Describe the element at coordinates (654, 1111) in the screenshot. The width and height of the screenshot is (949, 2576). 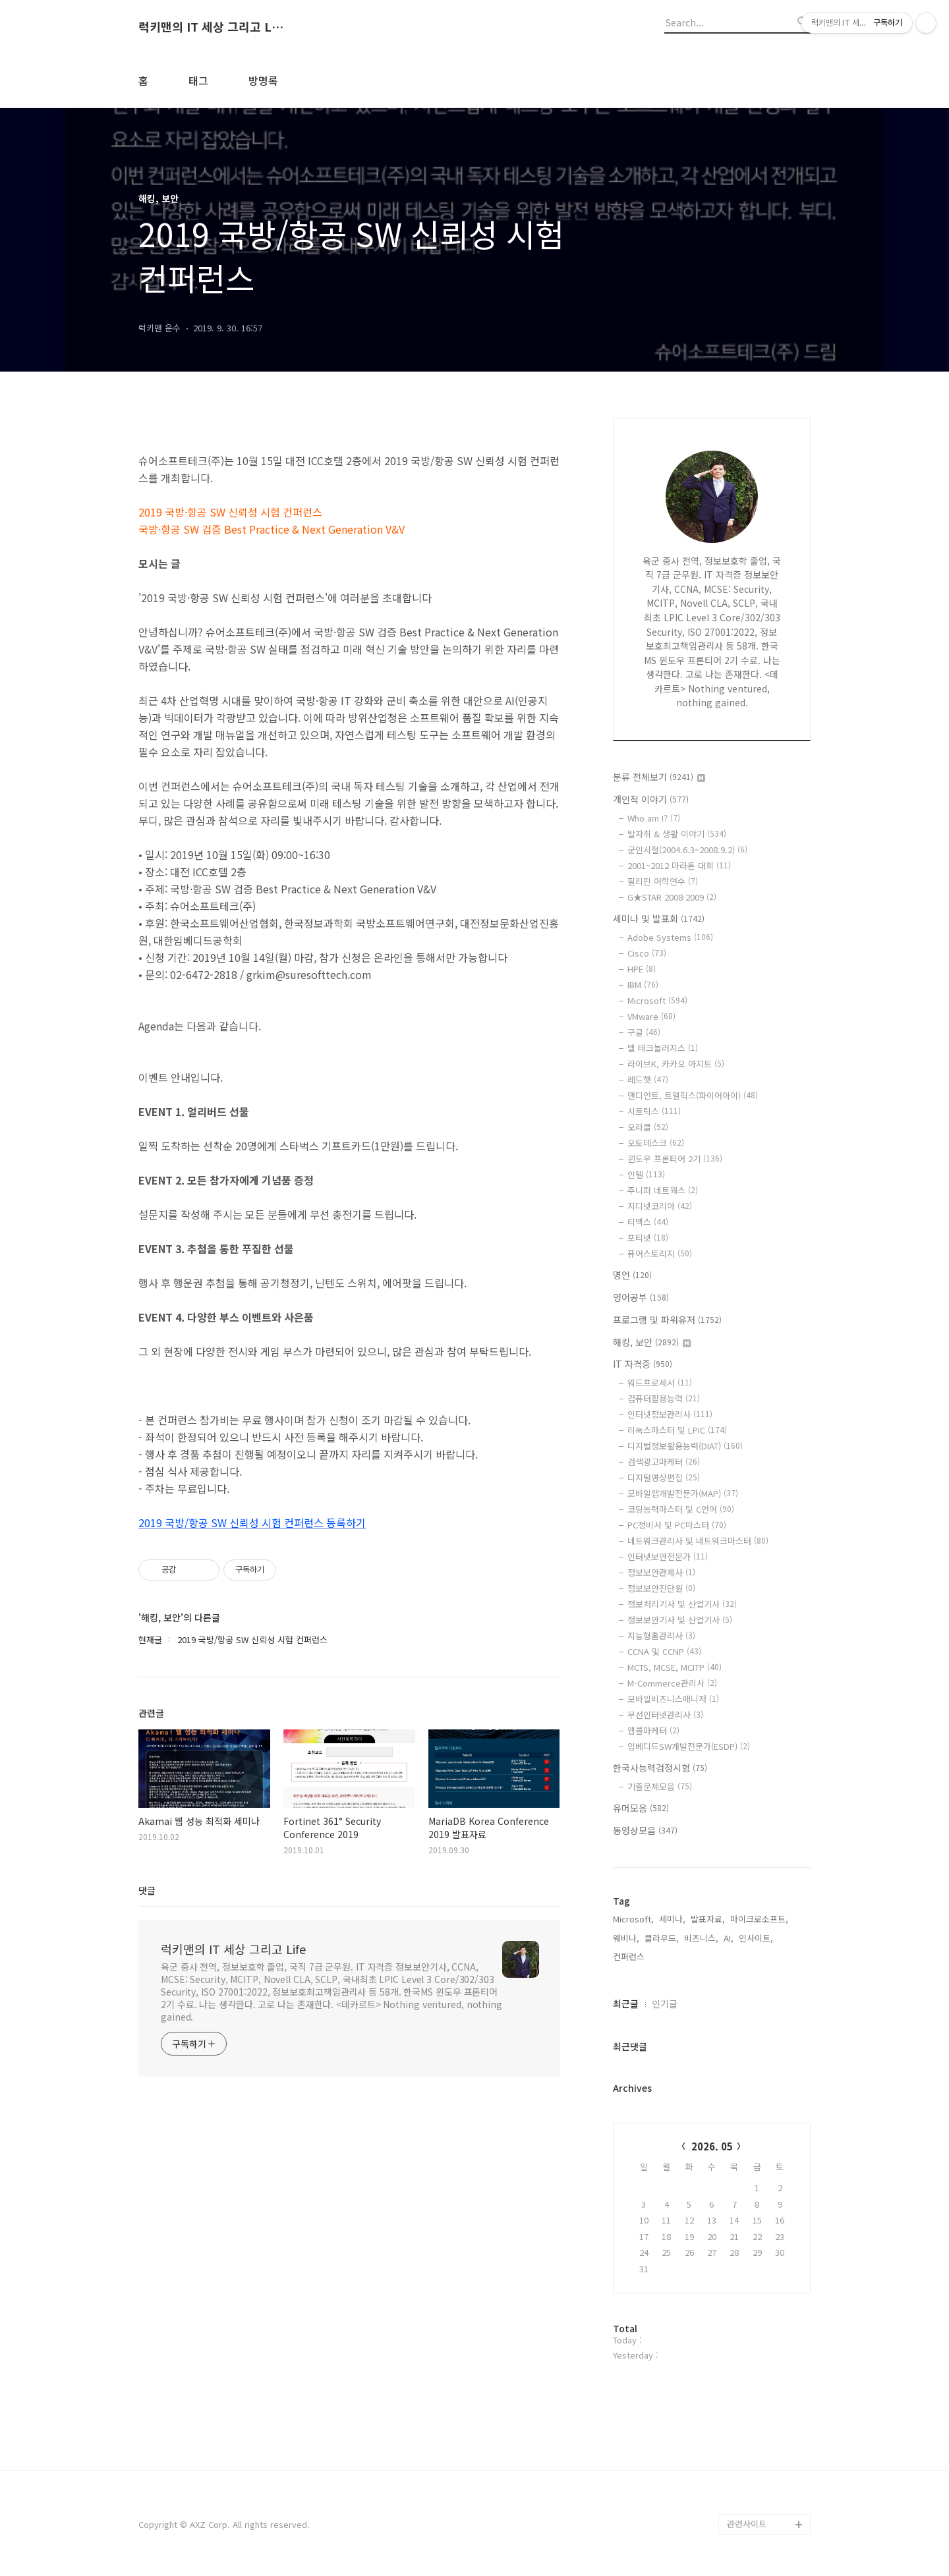
I see `시트릭스` at that location.